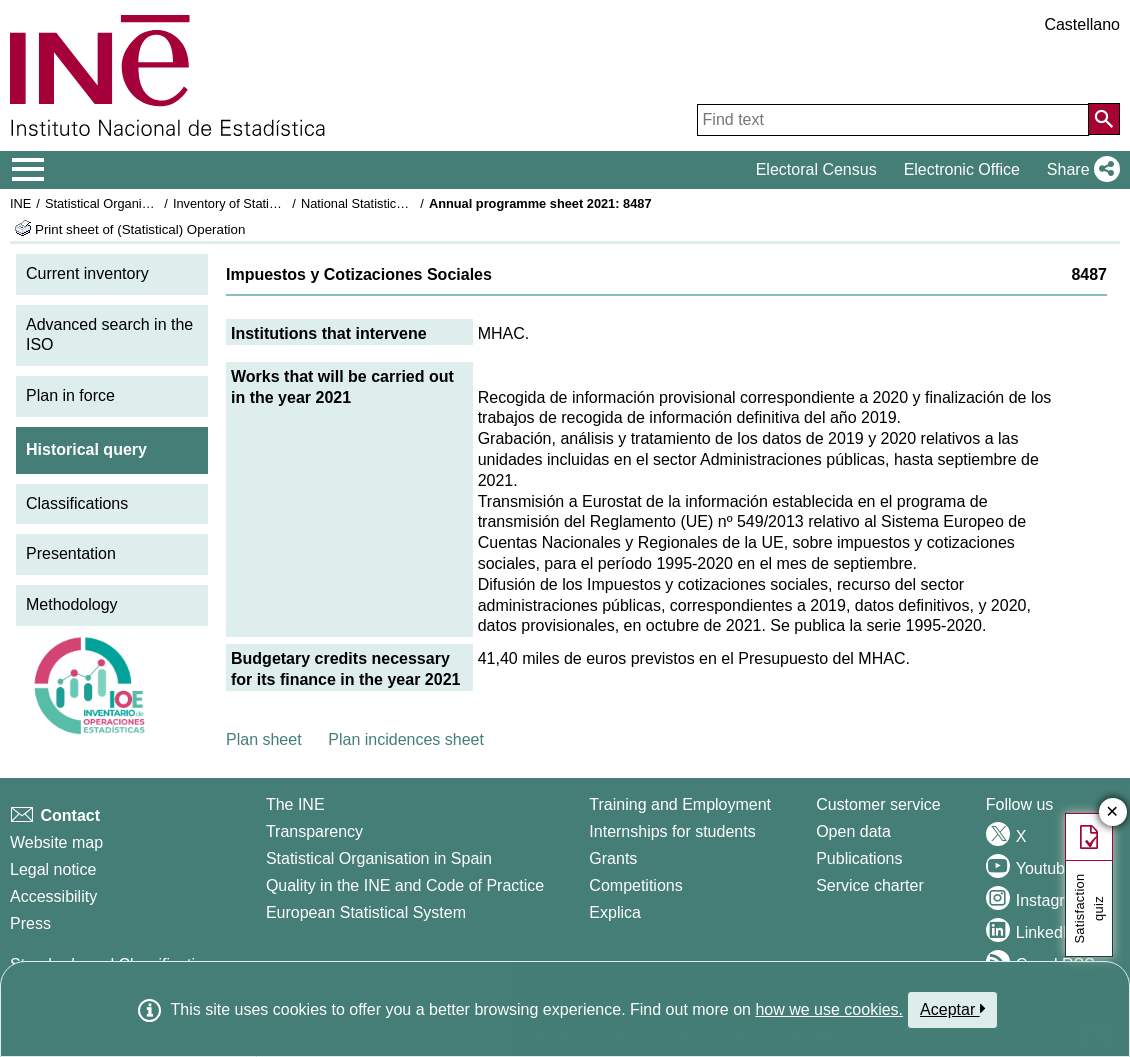  What do you see at coordinates (56, 842) in the screenshot?
I see `Website map` at bounding box center [56, 842].